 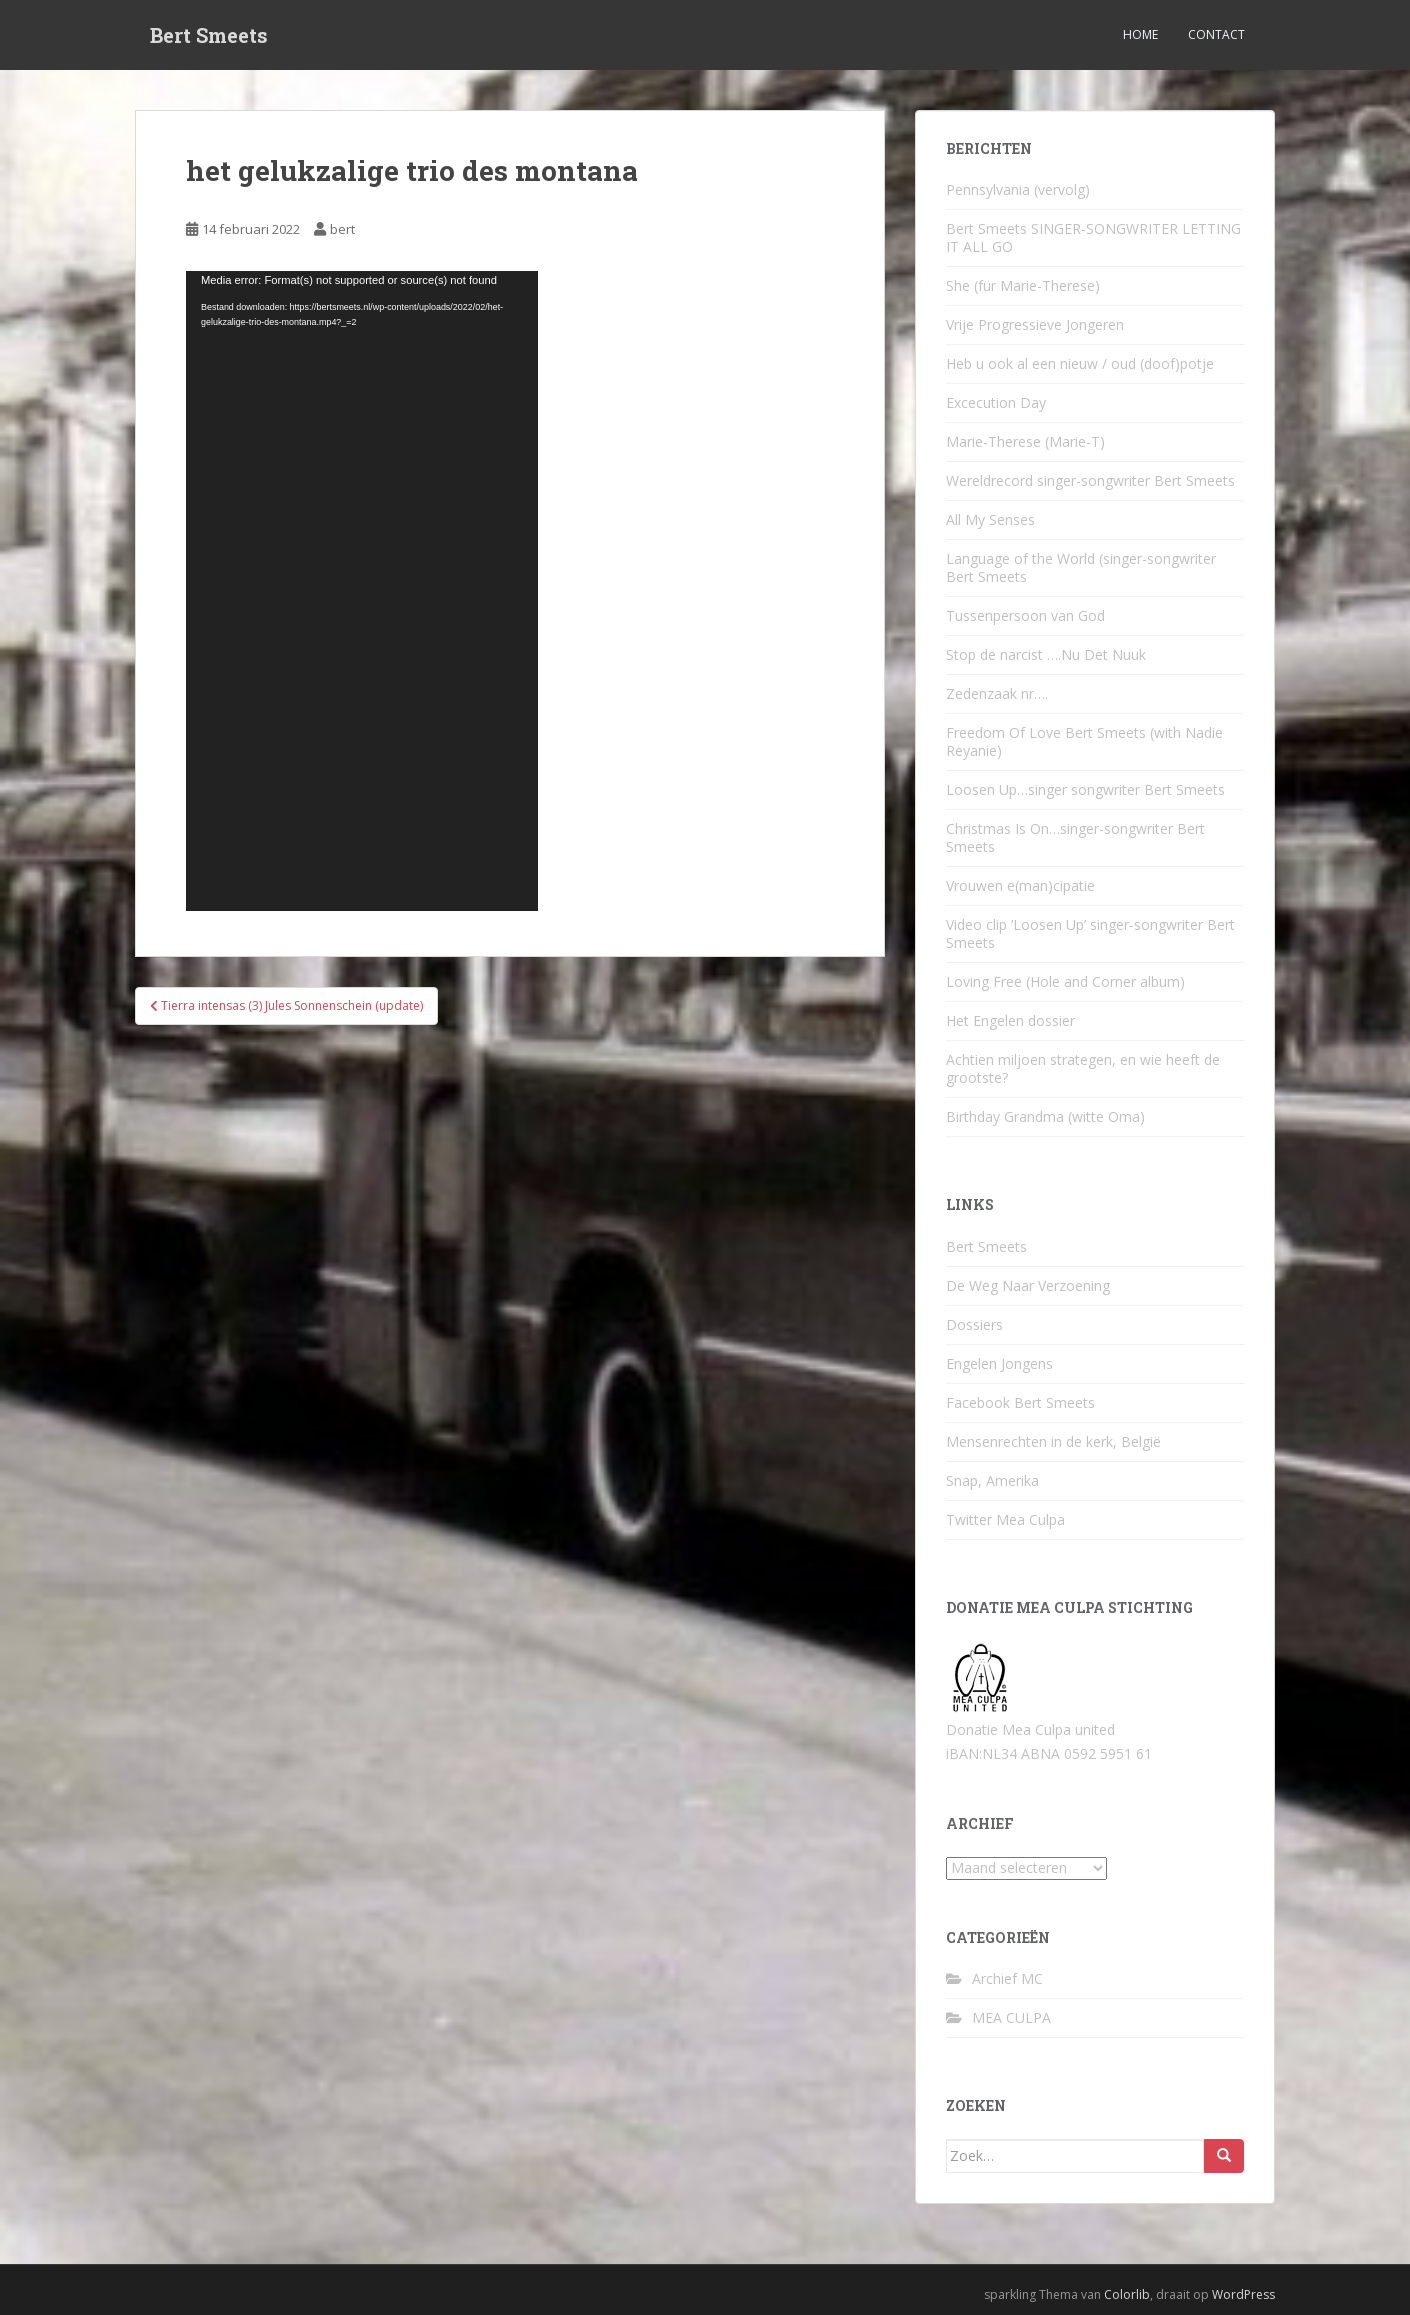 What do you see at coordinates (1028, 1285) in the screenshot?
I see `De Weg Naar Verzoening` at bounding box center [1028, 1285].